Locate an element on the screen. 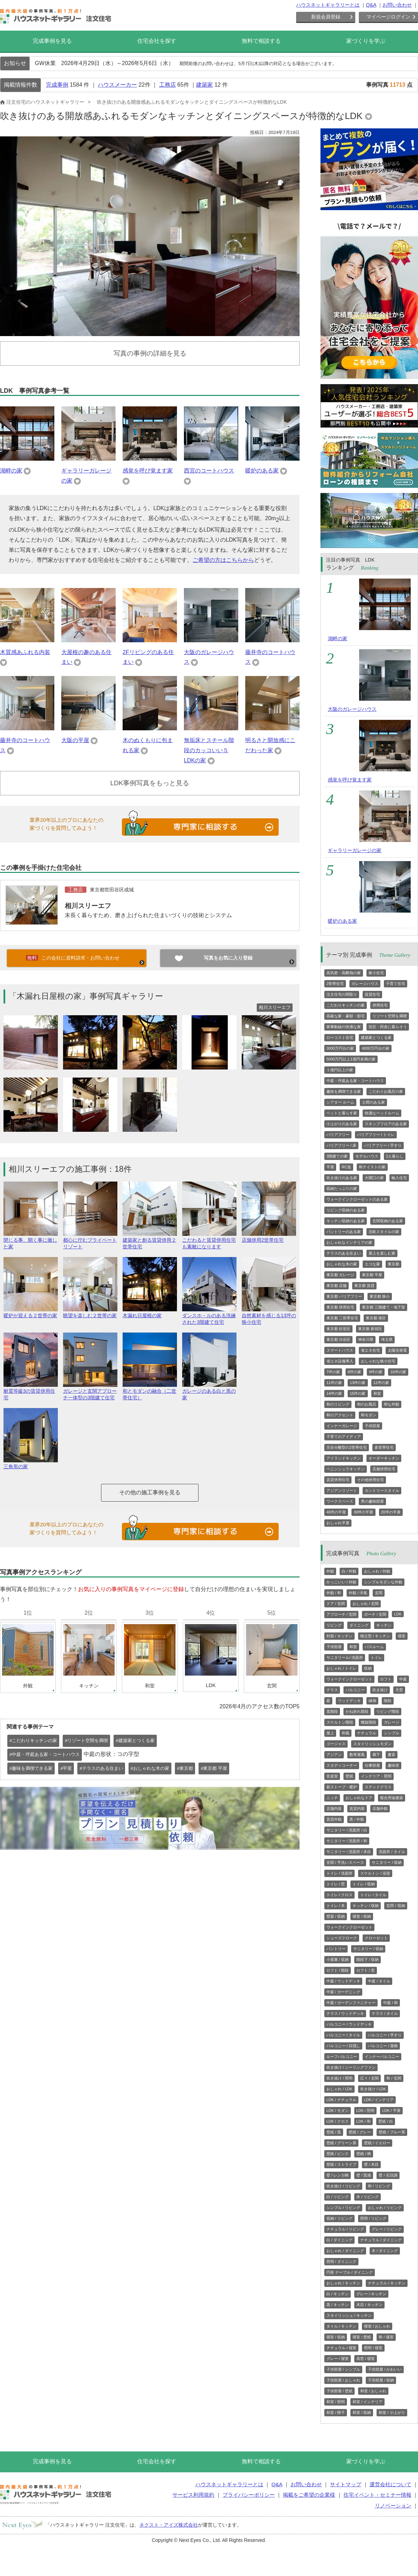 This screenshot has height=2576, width=418. ロフト / 階段 is located at coordinates (337, 1970).